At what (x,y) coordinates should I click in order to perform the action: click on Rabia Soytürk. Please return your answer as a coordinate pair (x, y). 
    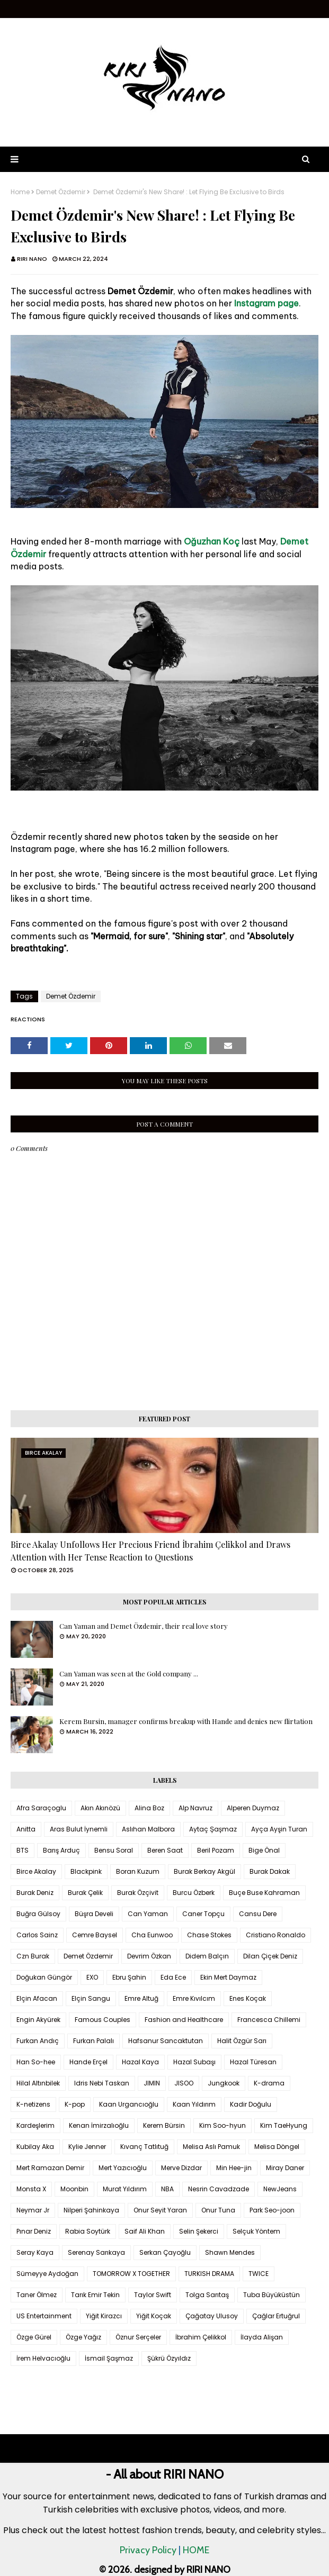
    Looking at the image, I should click on (87, 2231).